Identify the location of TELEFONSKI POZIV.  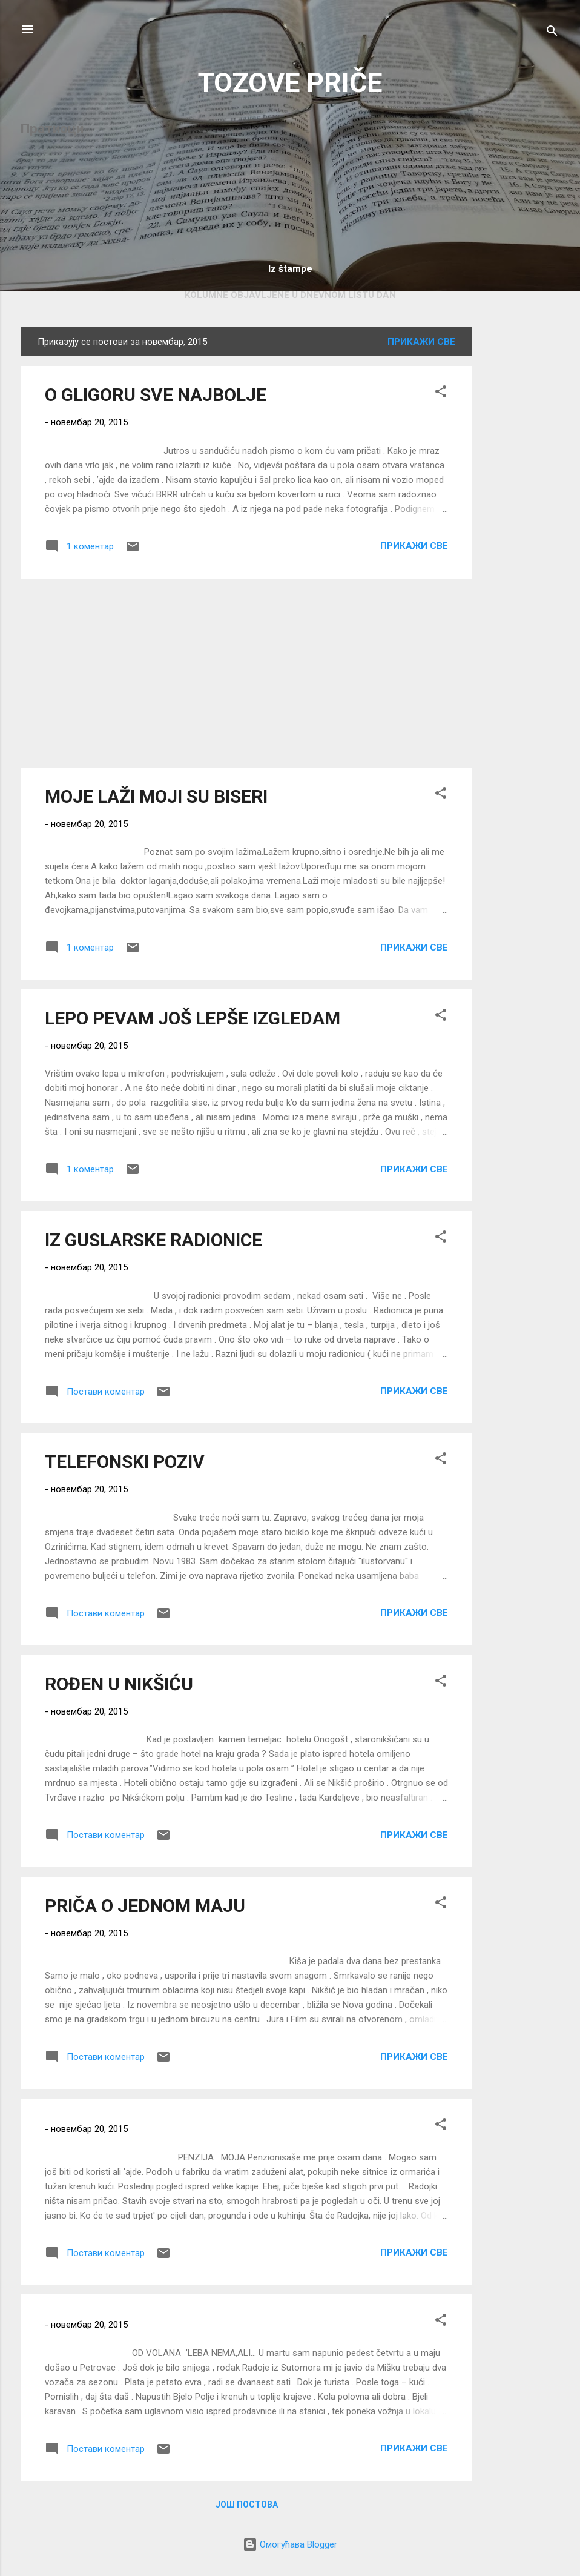
(125, 1461).